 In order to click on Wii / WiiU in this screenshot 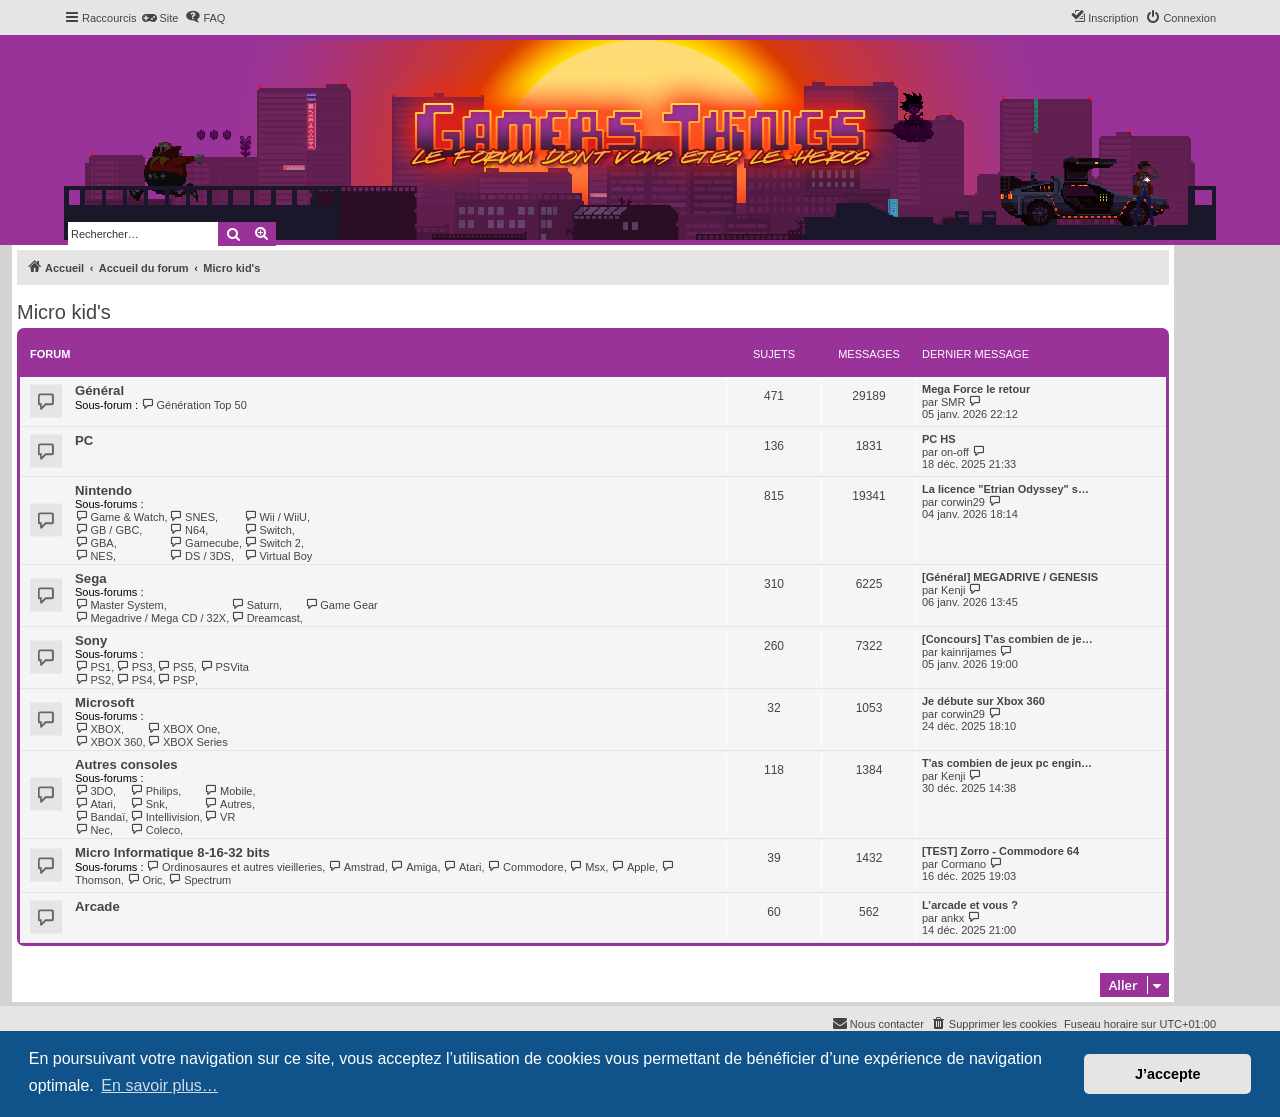, I will do `click(275, 517)`.